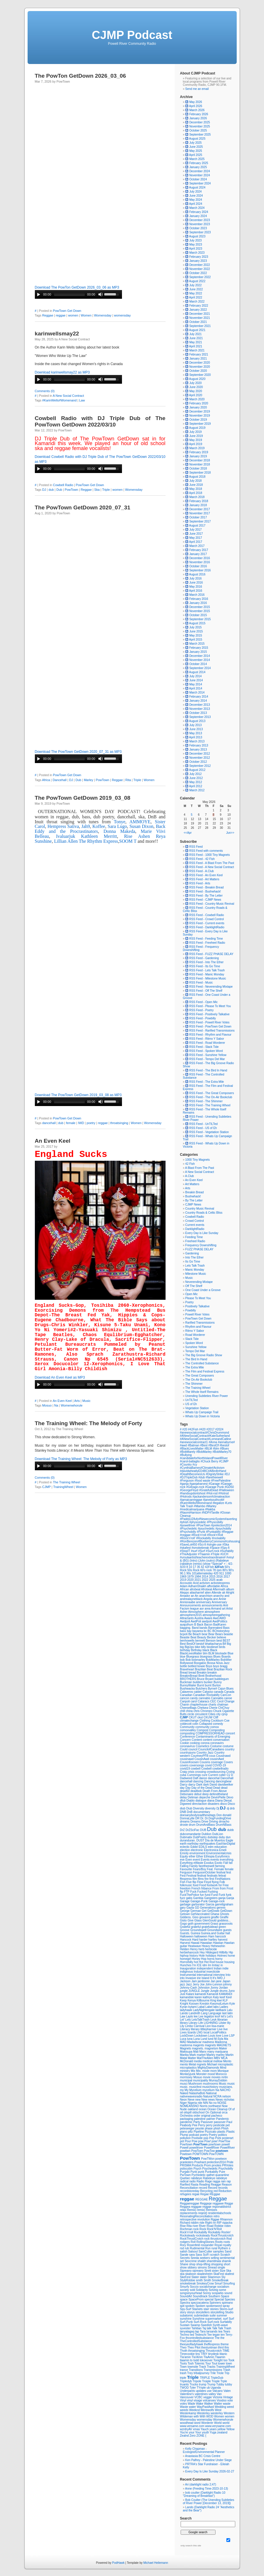 This screenshot has width=264, height=2576. What do you see at coordinates (208, 2286) in the screenshot?
I see `socialchange` at bounding box center [208, 2286].